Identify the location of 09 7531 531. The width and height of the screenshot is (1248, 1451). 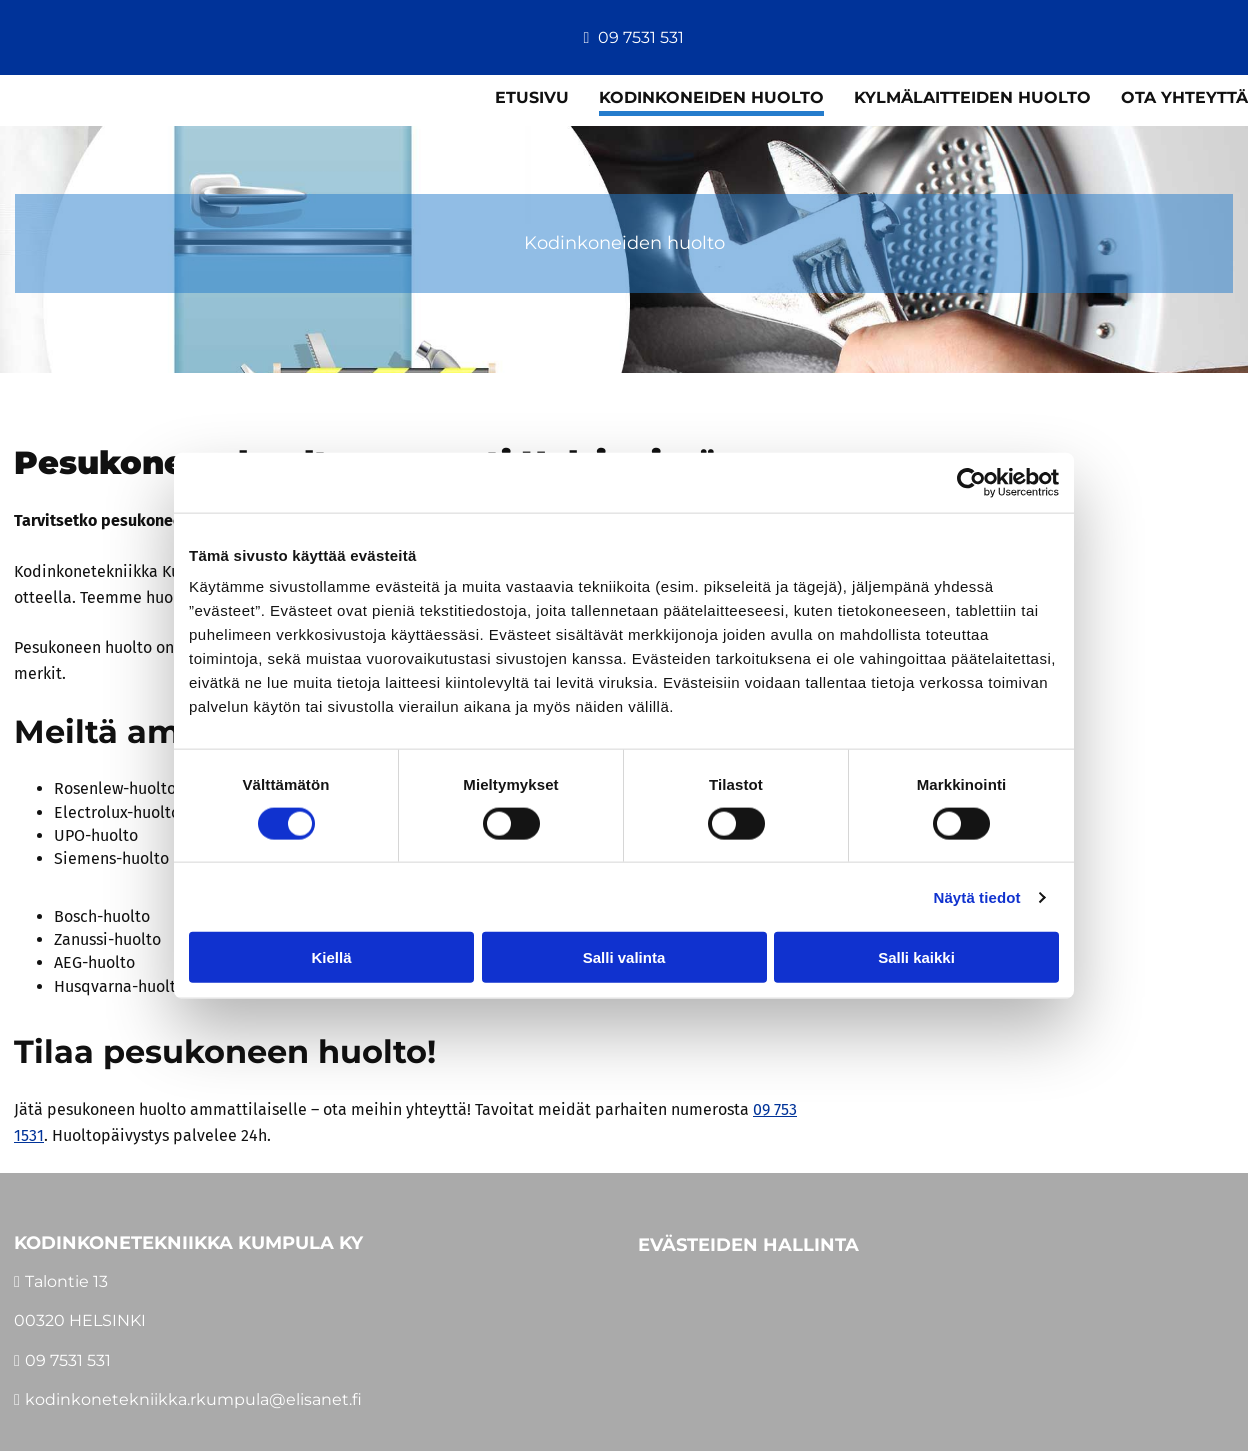
(641, 37).